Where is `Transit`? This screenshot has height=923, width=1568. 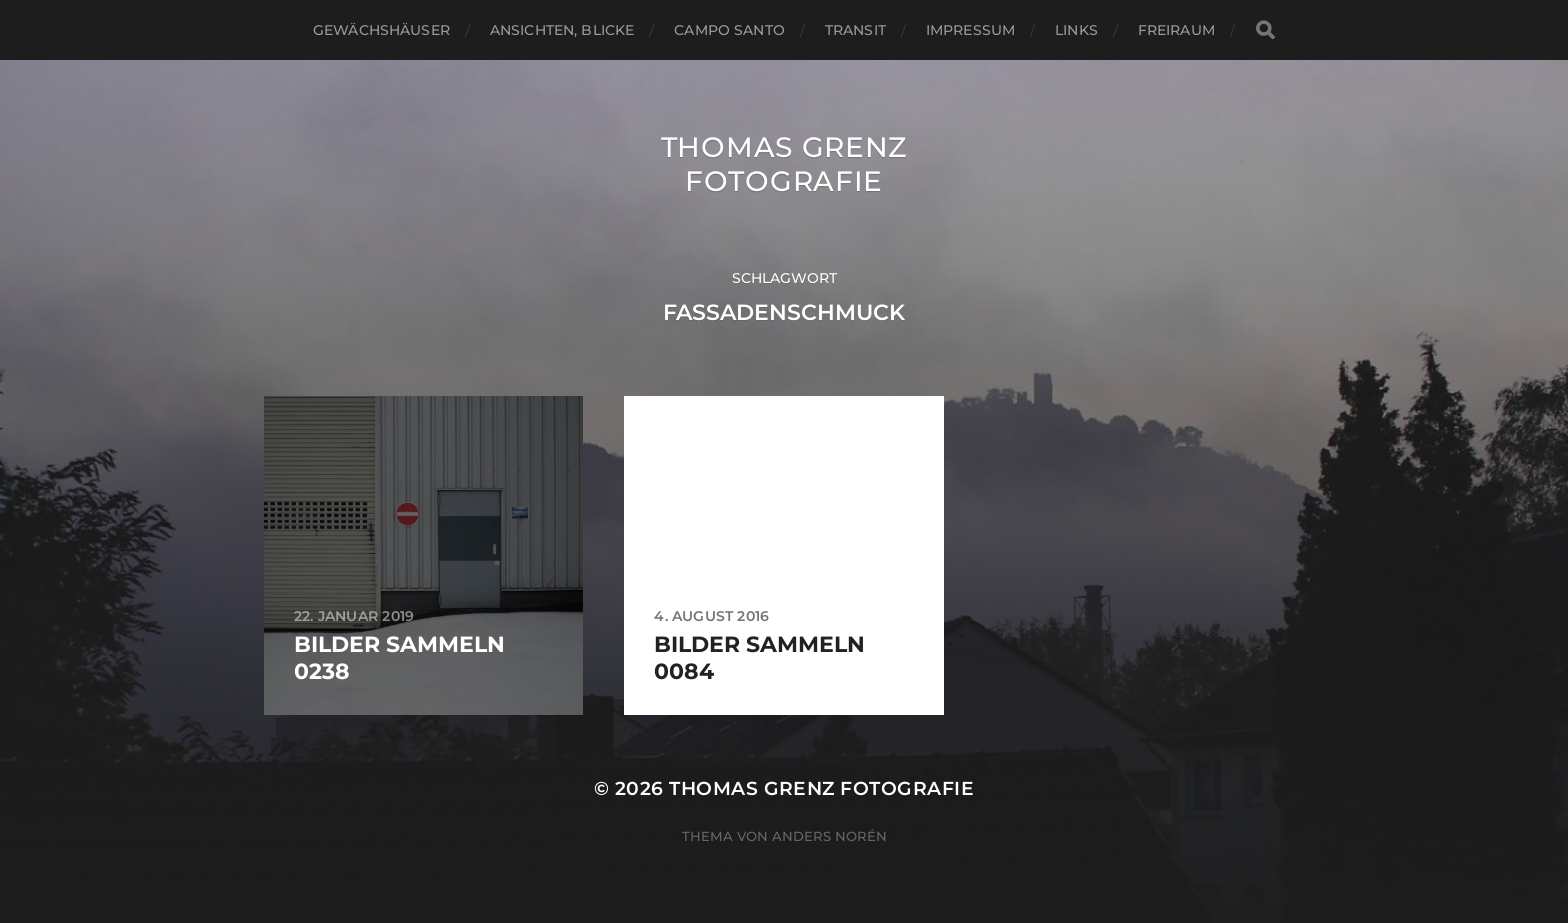
Transit is located at coordinates (855, 30).